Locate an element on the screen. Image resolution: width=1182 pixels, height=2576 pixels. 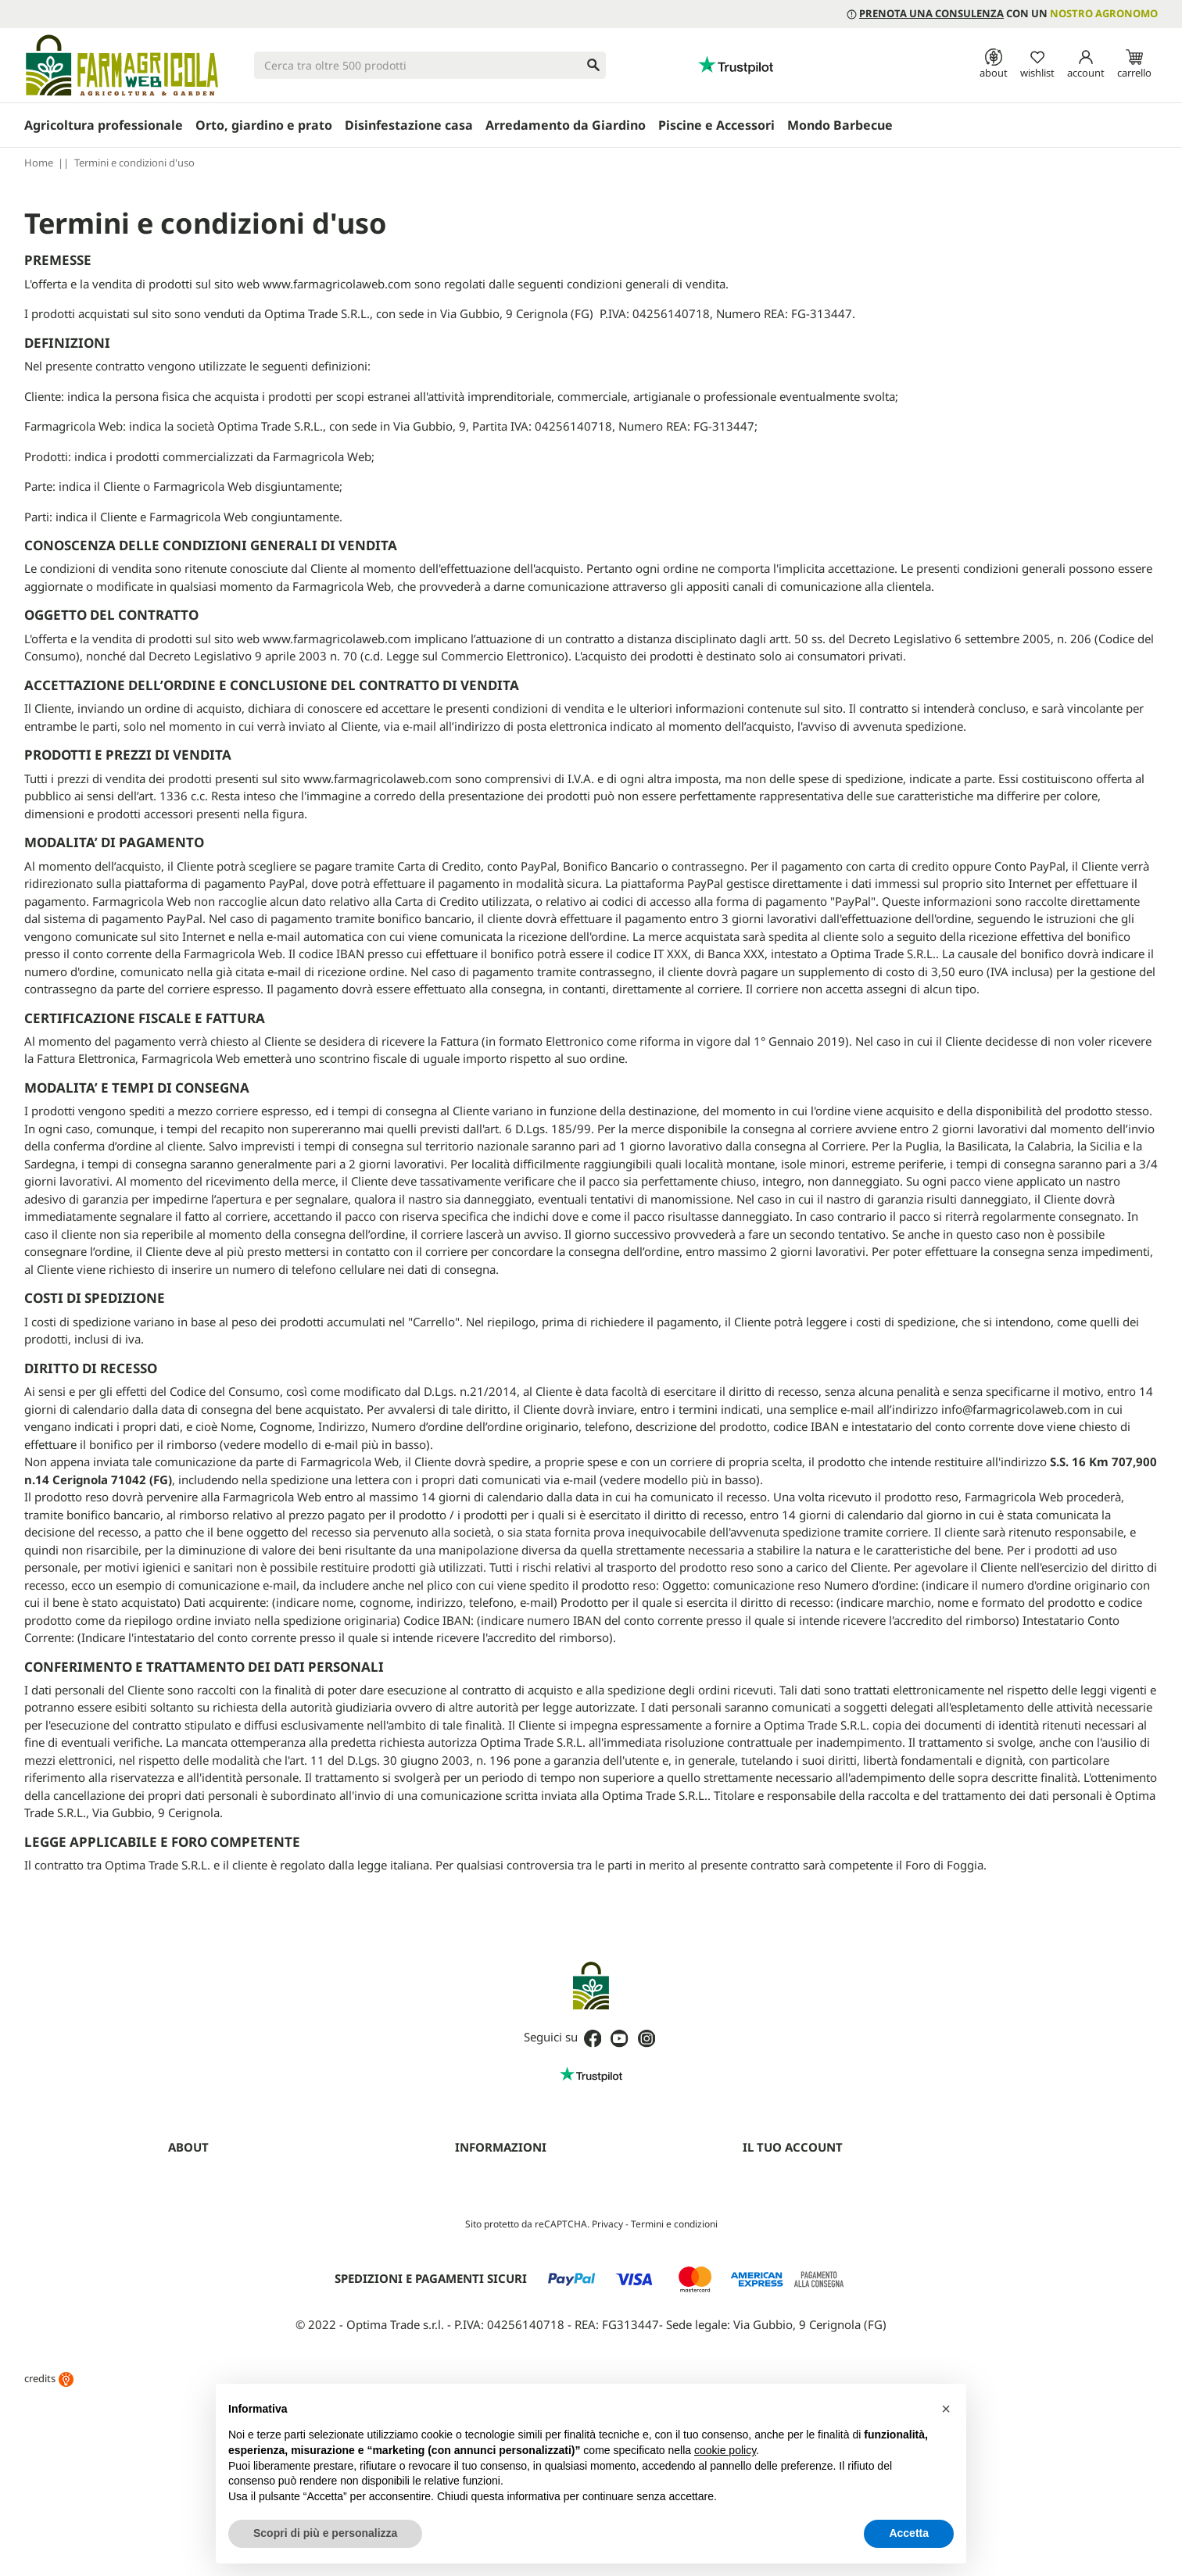
Mappa del sito is located at coordinates (489, 2238).